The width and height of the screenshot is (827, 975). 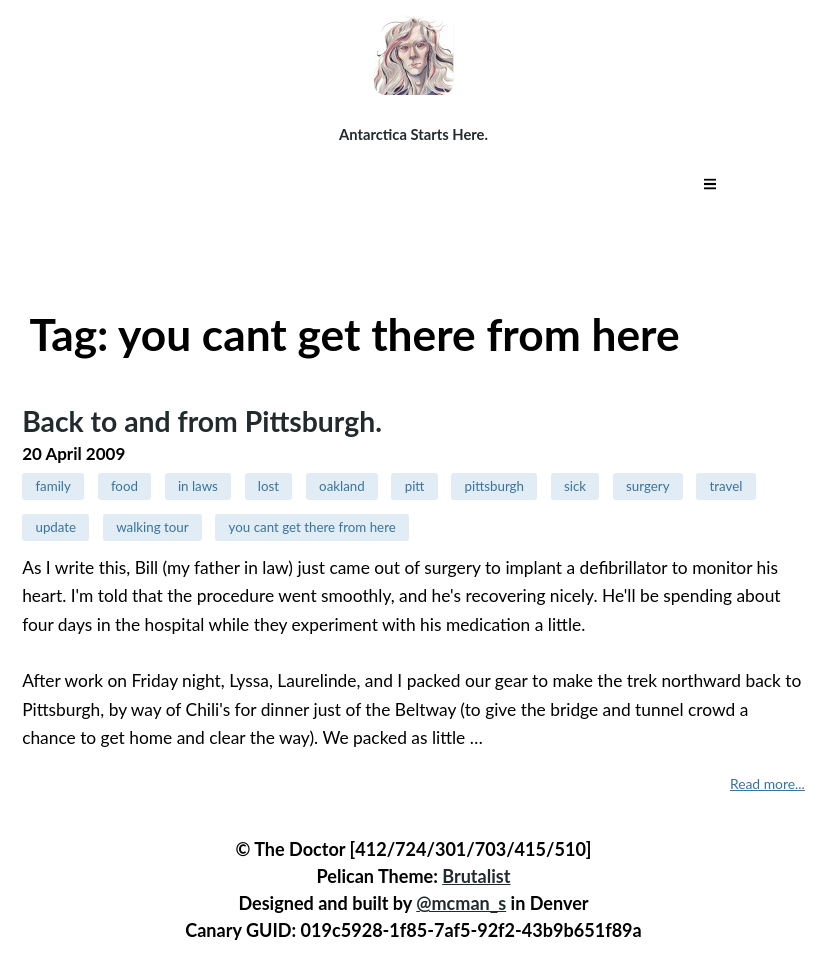 I want to click on food, so click(x=124, y=486).